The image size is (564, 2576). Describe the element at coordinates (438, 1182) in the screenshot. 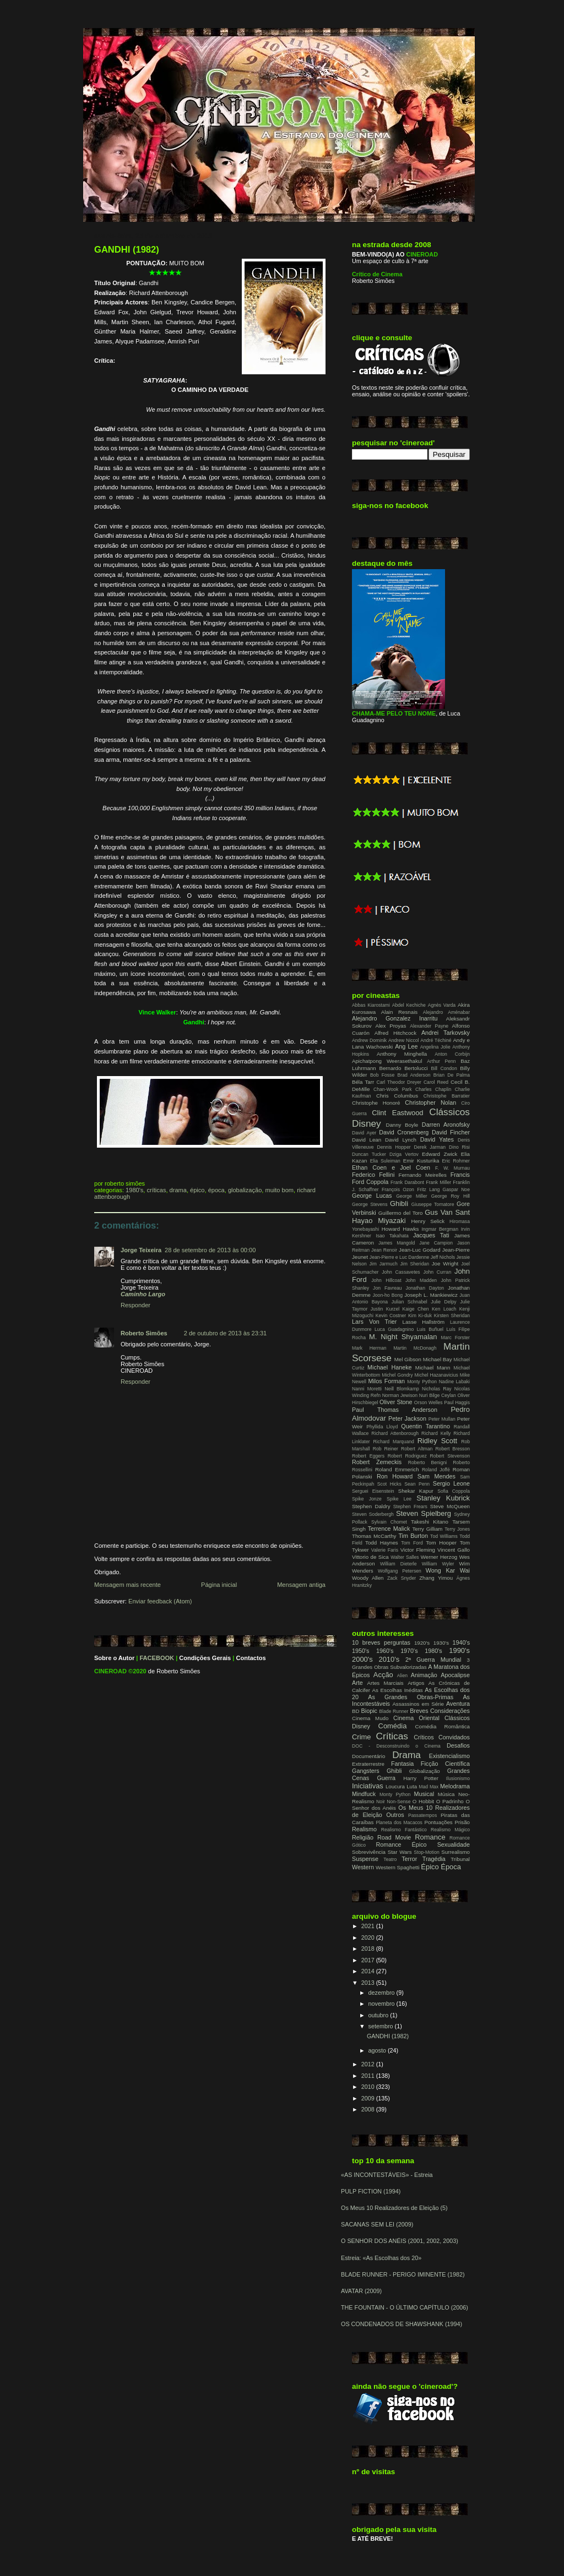

I see `Frank Miller` at that location.